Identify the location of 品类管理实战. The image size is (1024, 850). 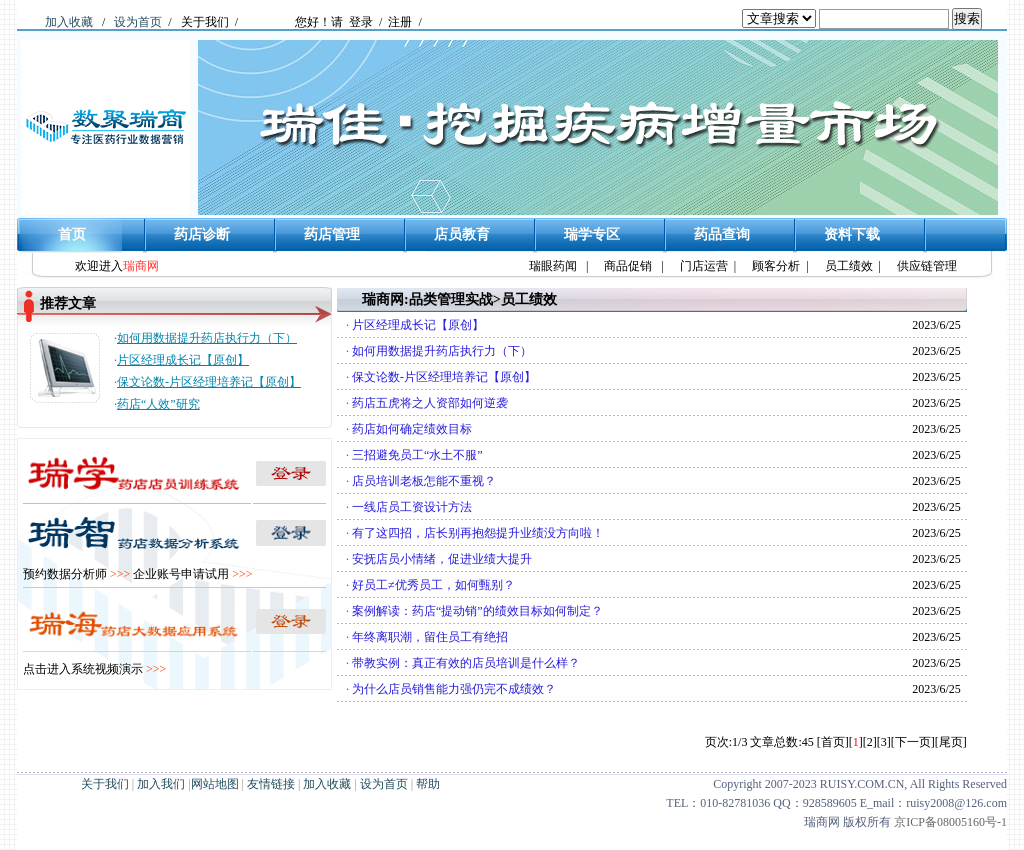
(451, 299).